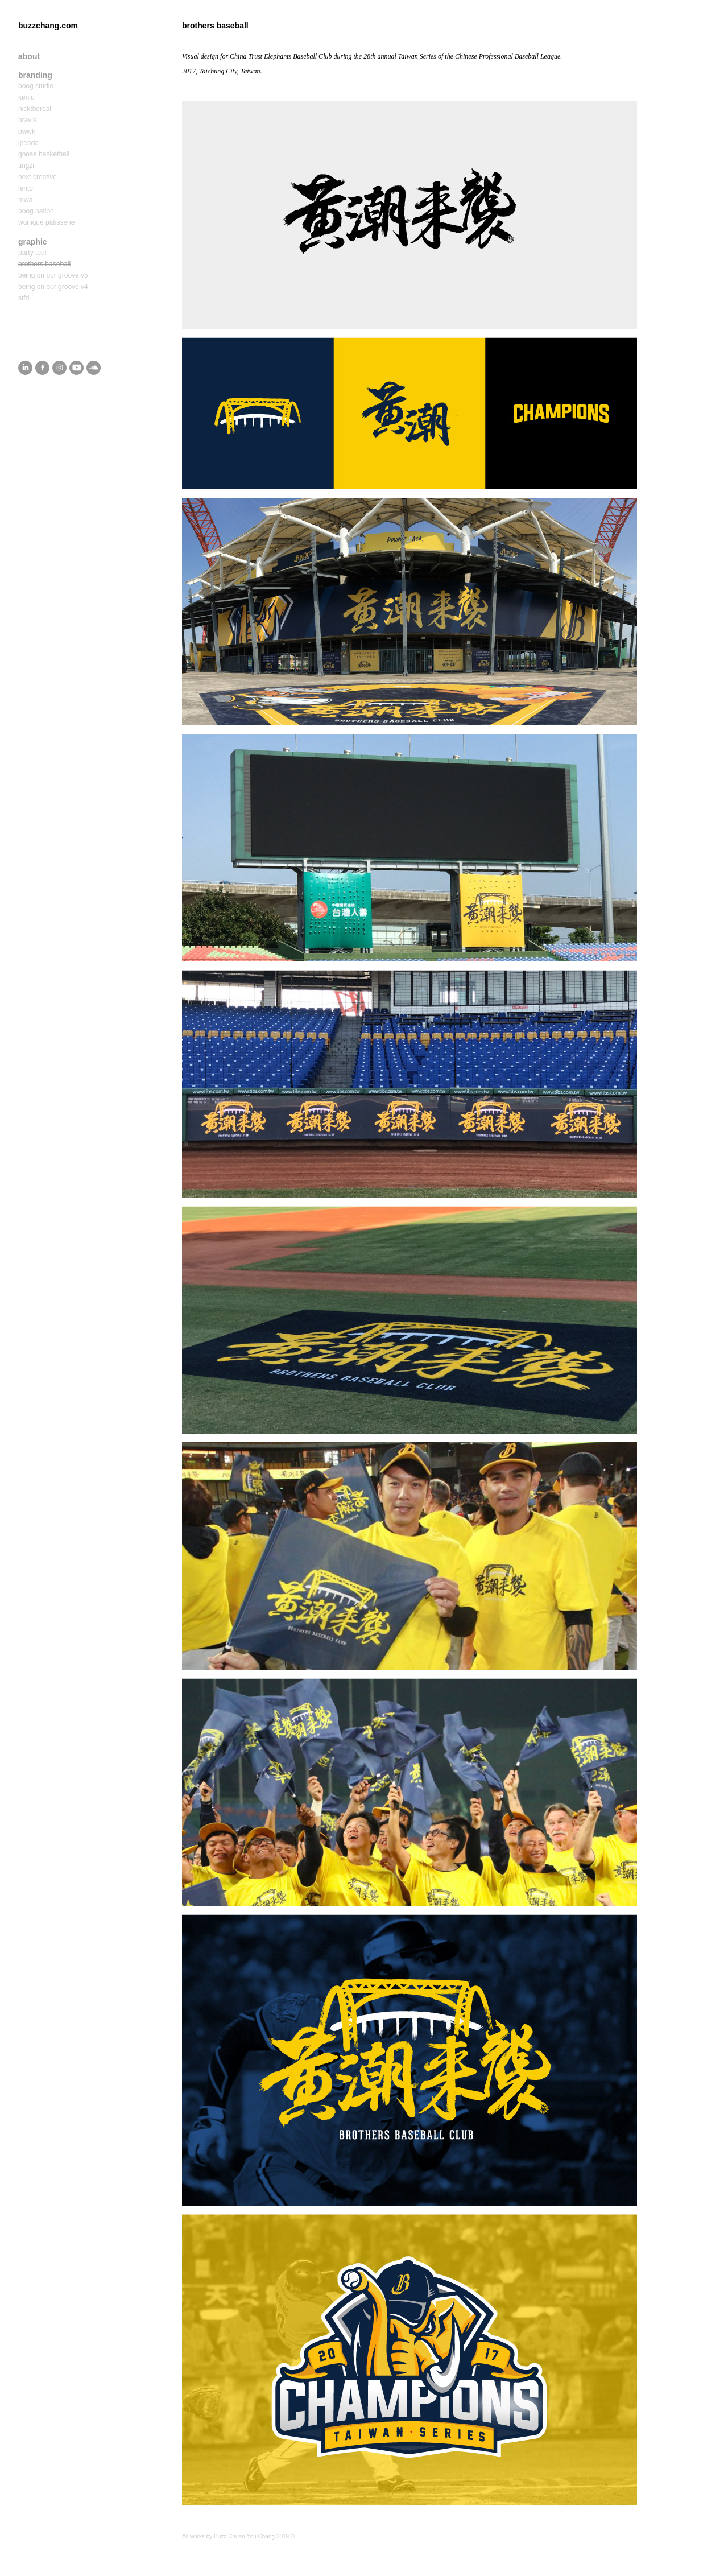  I want to click on boog studio, so click(35, 86).